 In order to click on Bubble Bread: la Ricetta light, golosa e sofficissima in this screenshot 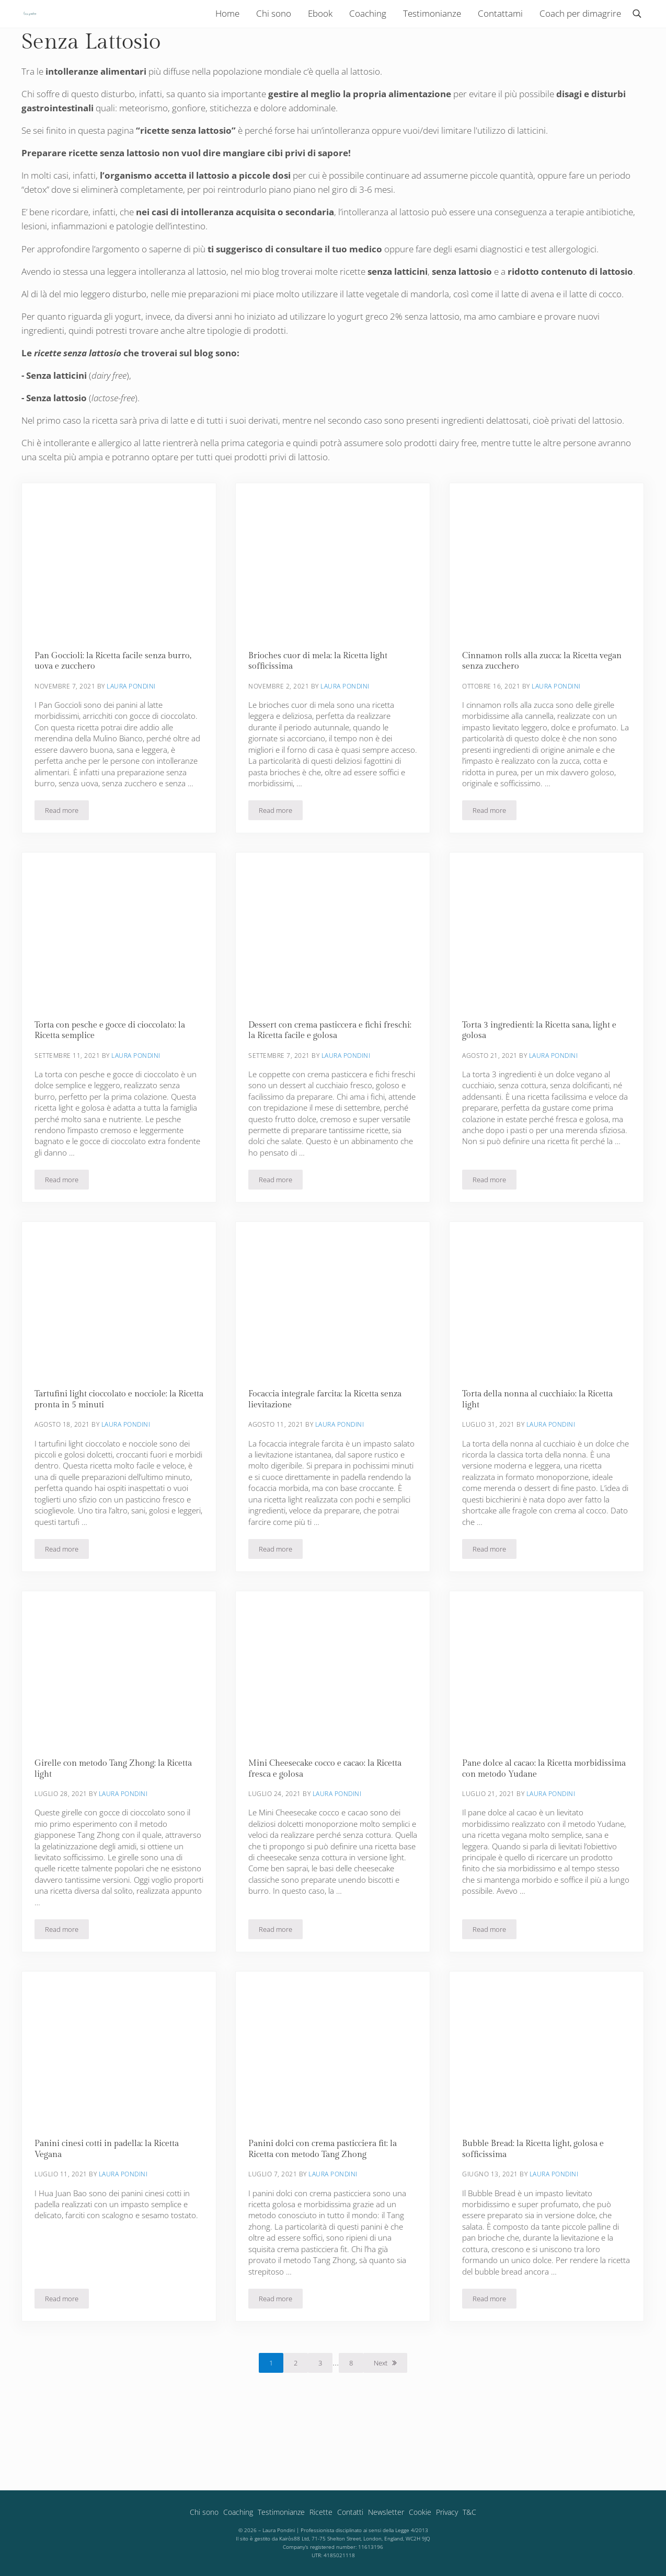, I will do `click(536, 2203)`.